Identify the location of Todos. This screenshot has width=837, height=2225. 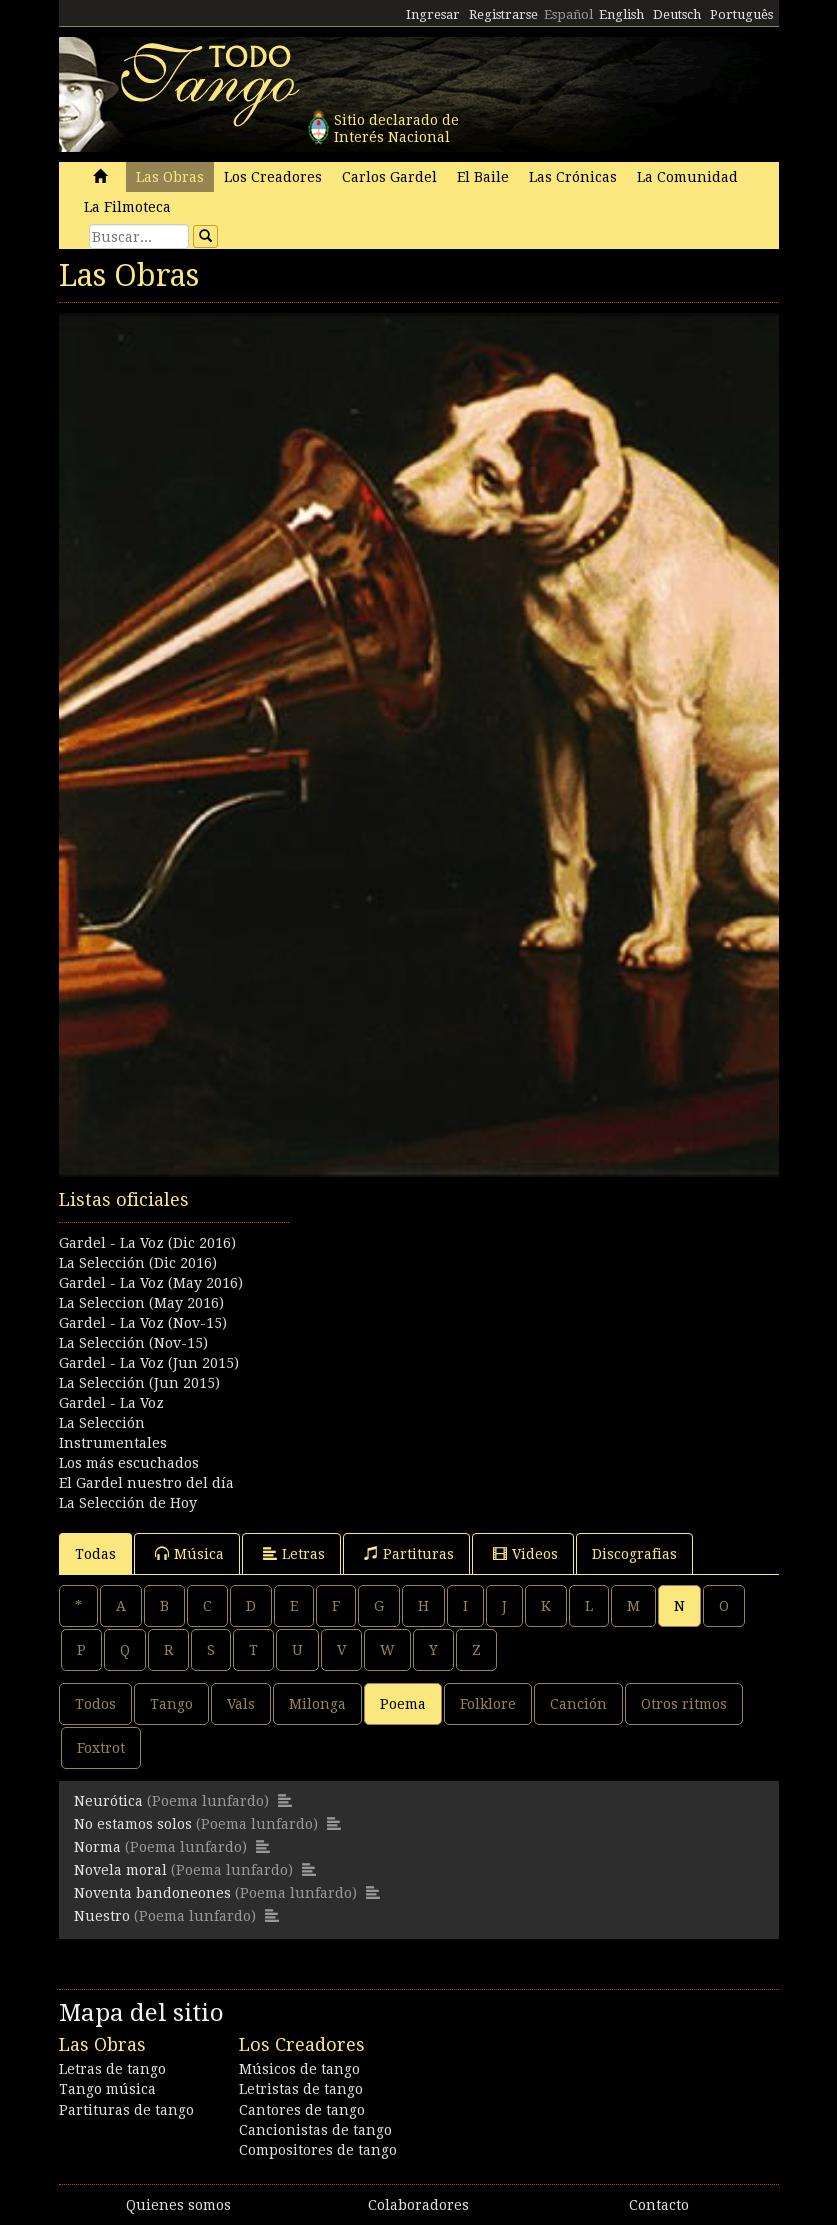
(95, 1704).